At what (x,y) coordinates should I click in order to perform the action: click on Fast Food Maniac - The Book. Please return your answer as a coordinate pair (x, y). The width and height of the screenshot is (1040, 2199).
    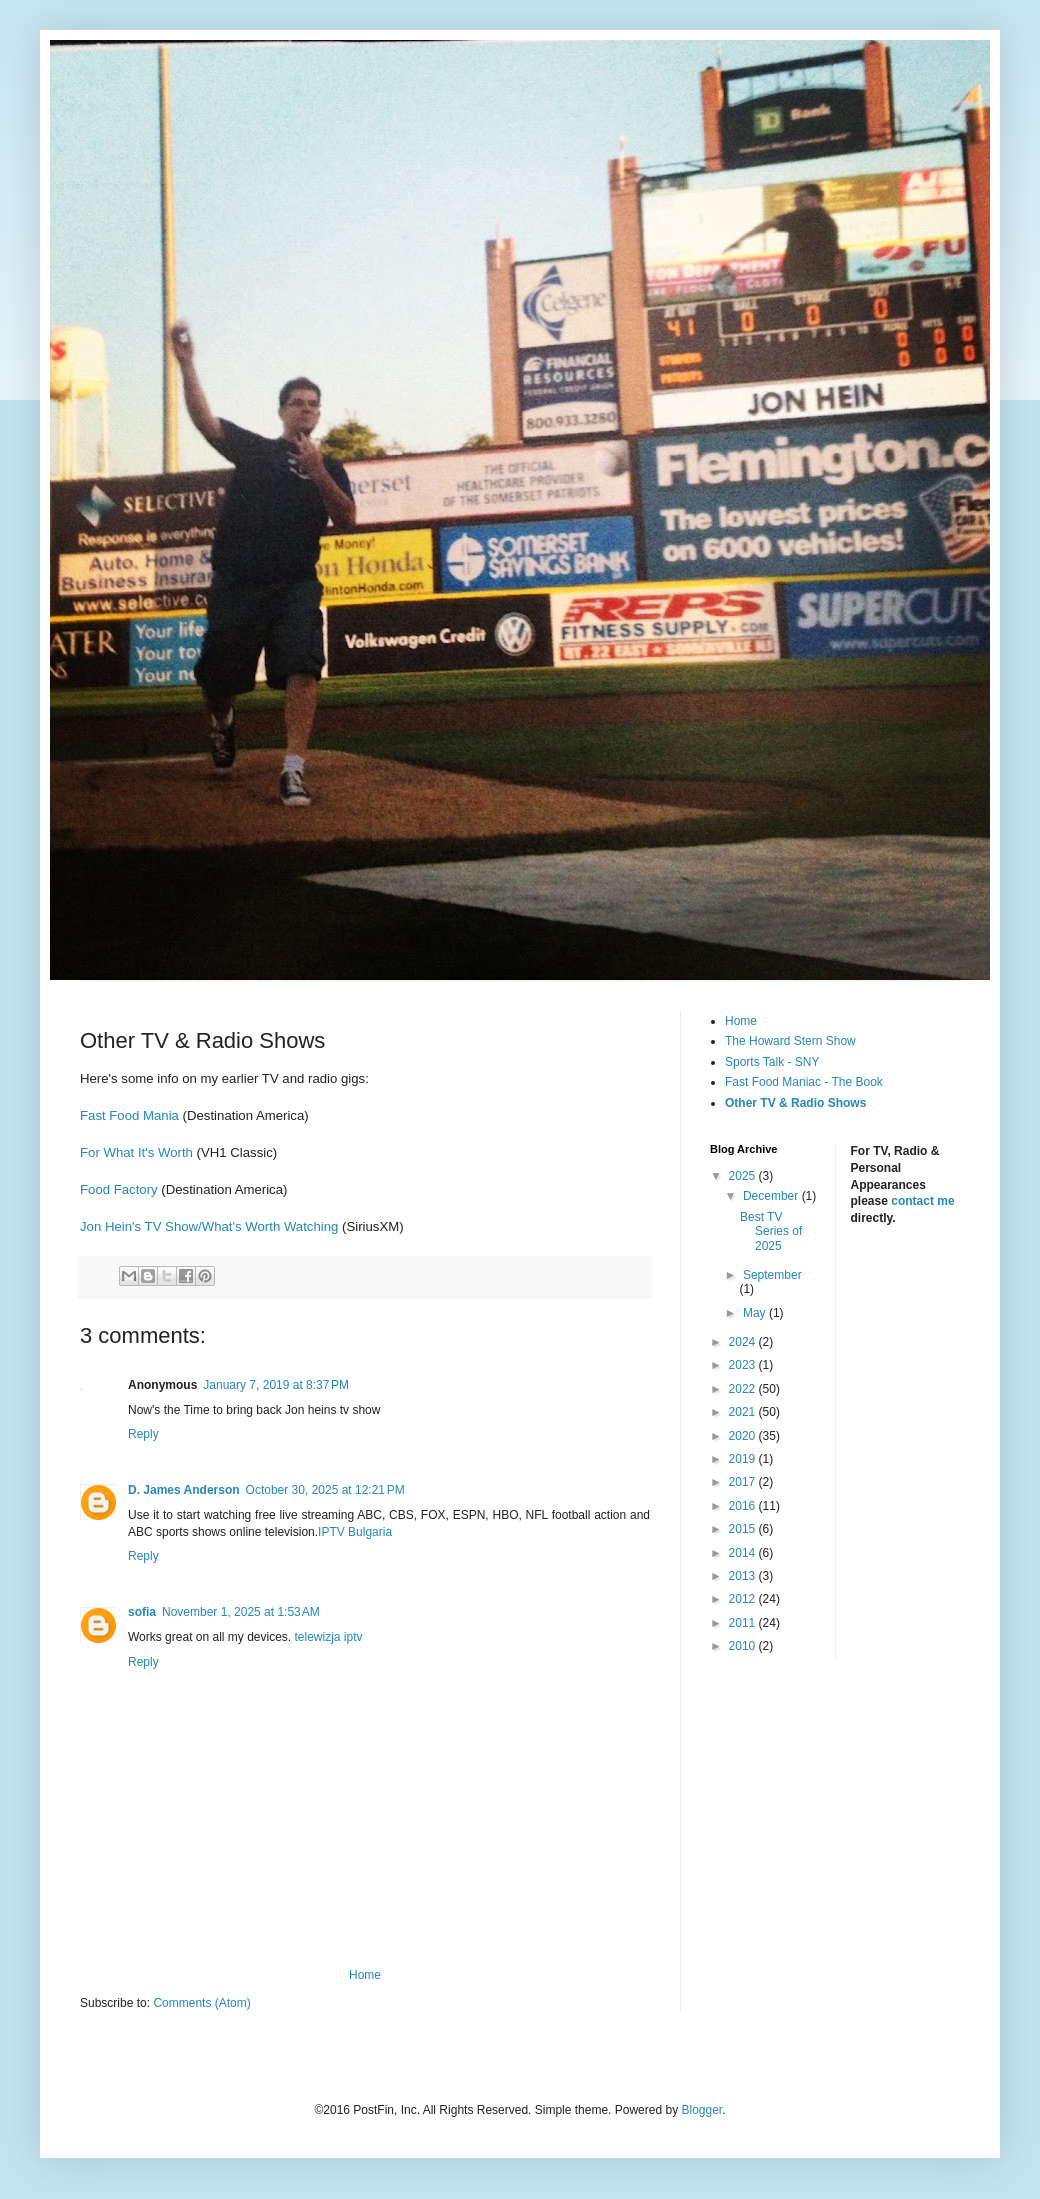
    Looking at the image, I should click on (804, 1082).